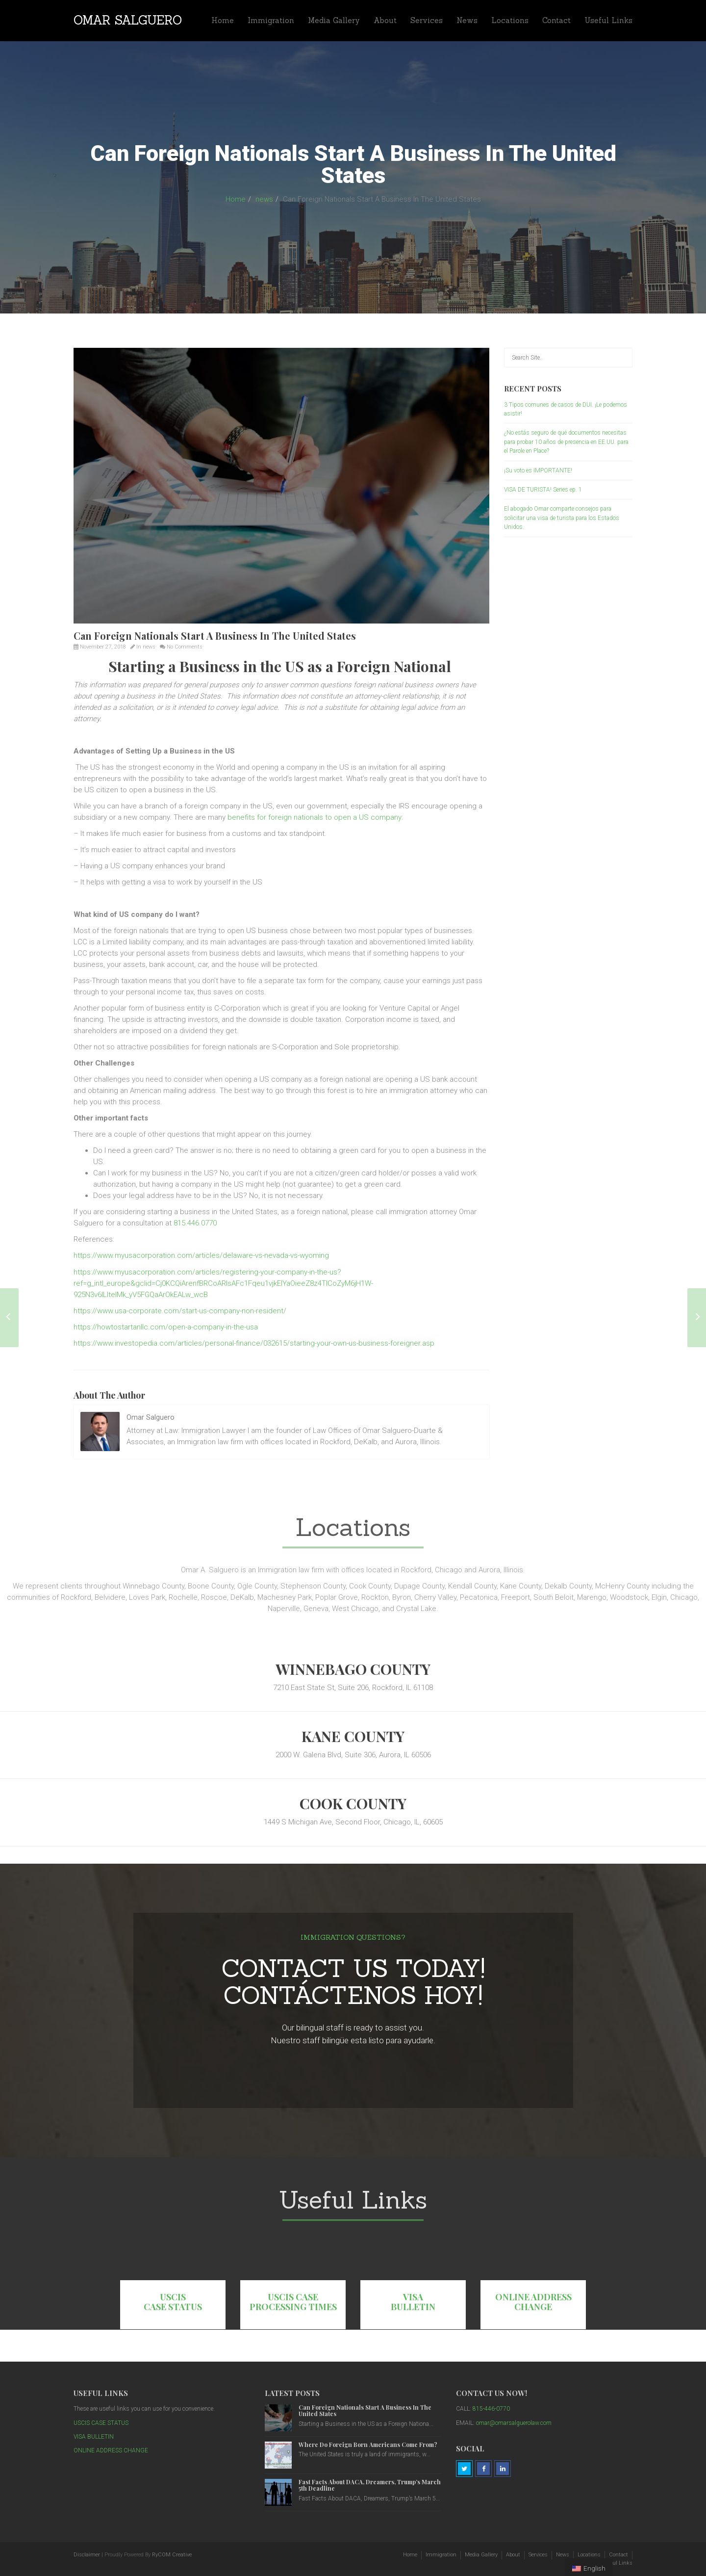 The image size is (706, 2576). I want to click on VISA BULLETIN, so click(413, 2302).